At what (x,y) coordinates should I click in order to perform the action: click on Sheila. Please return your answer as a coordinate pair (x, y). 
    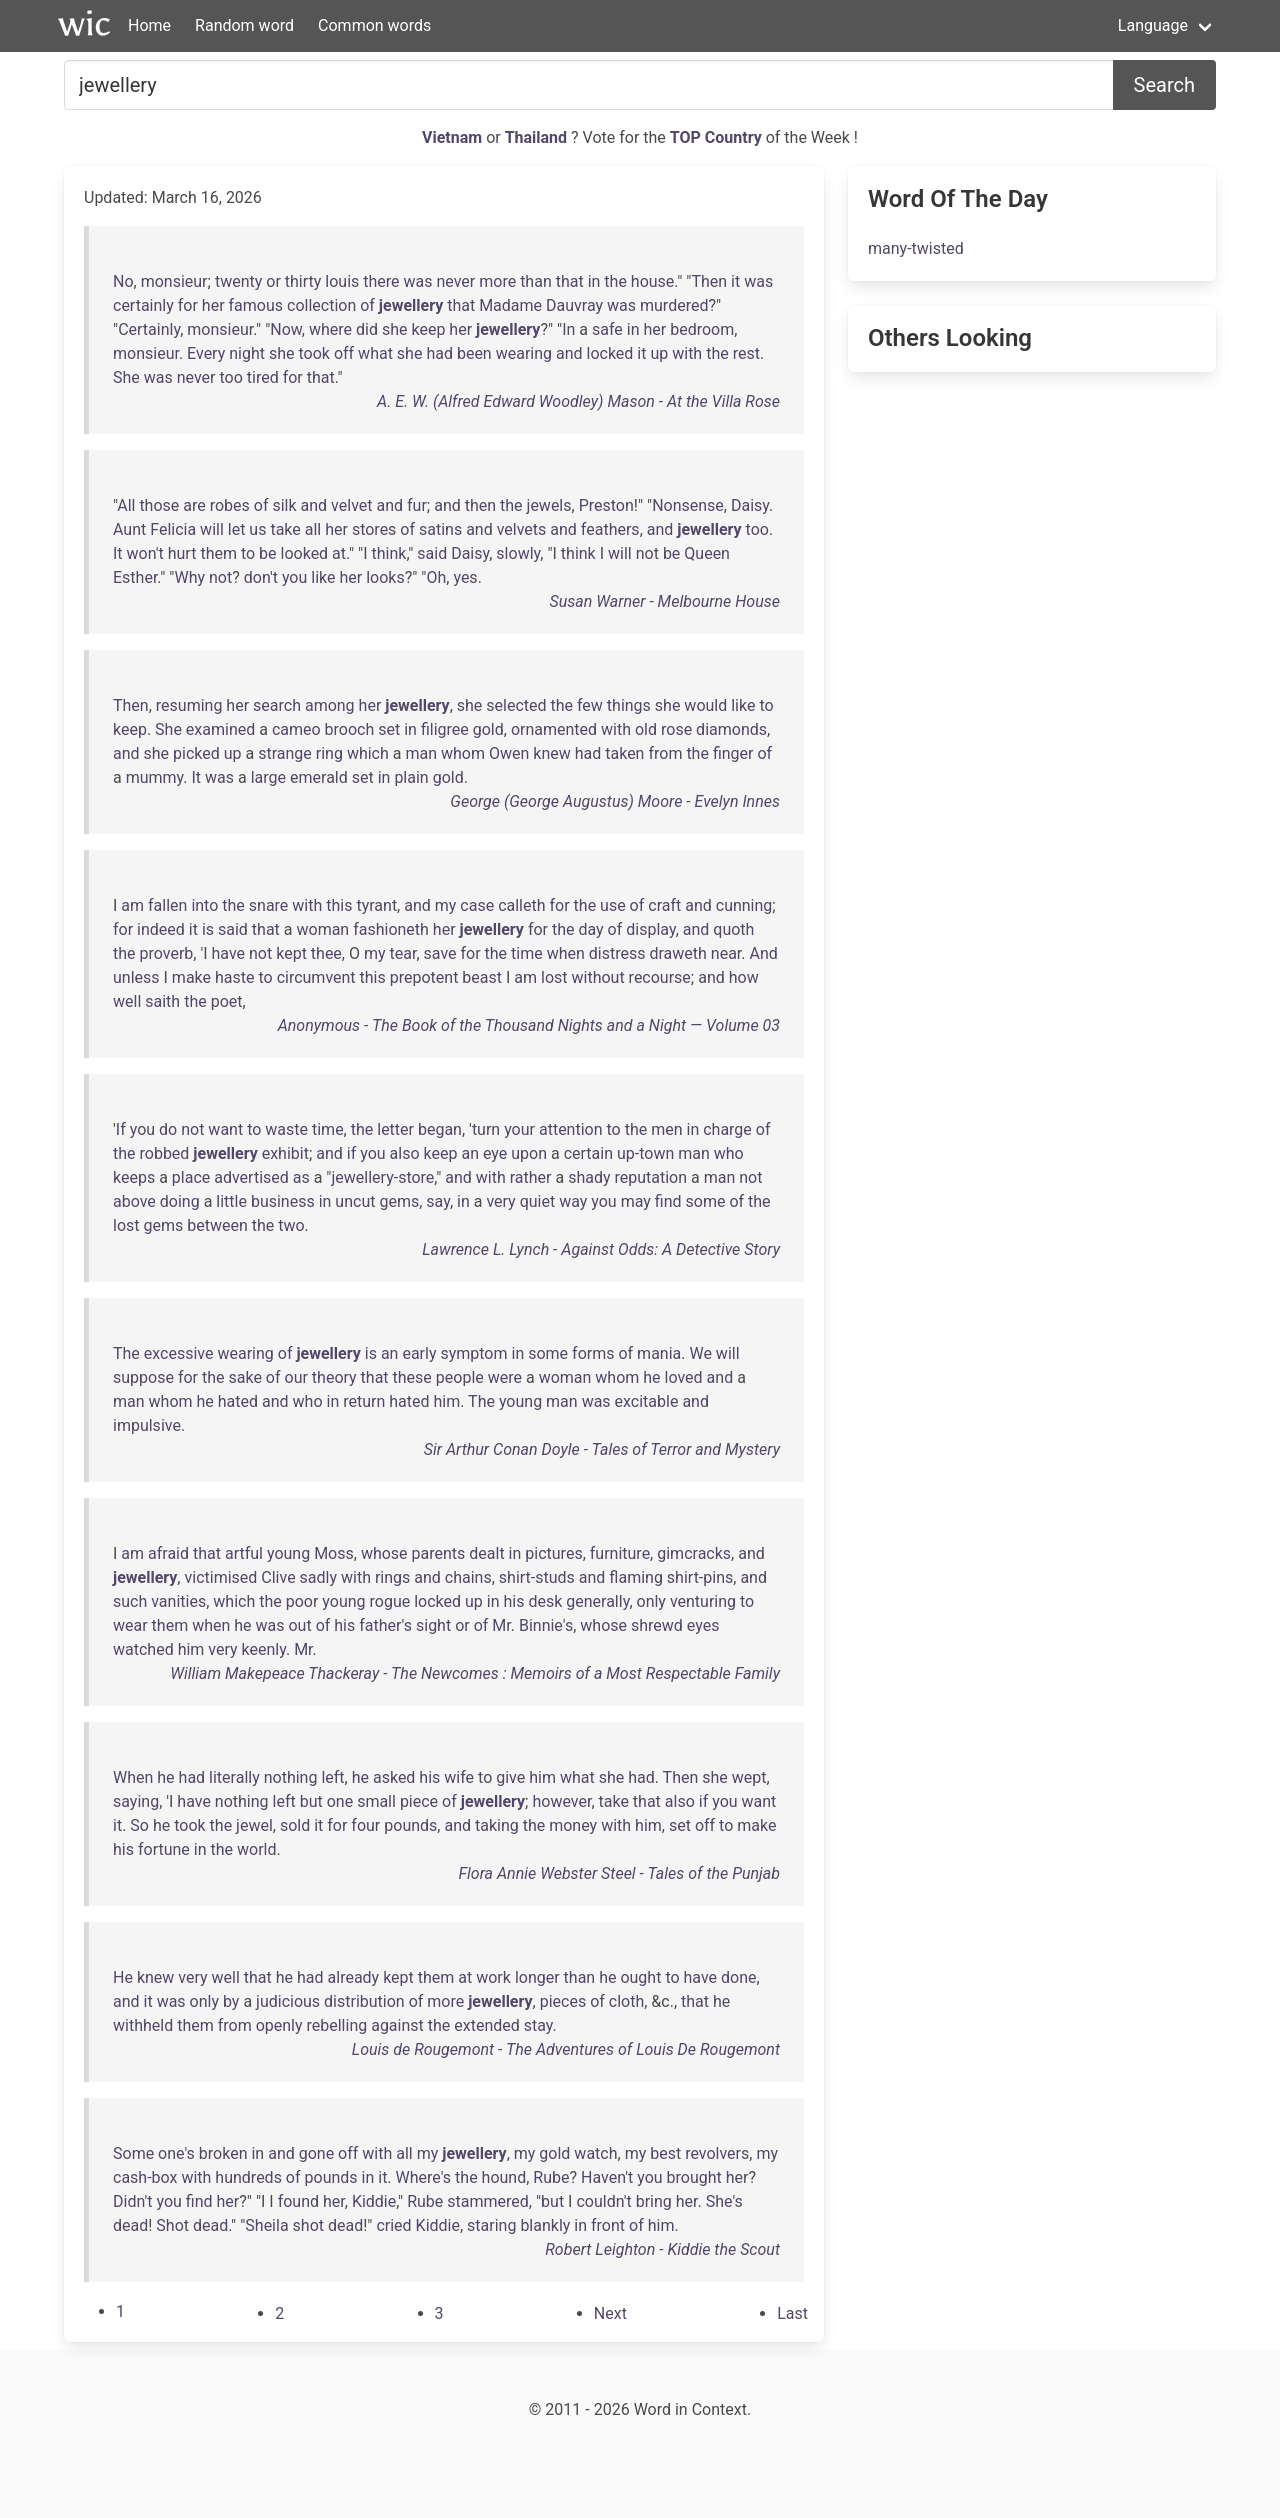
    Looking at the image, I should click on (266, 2225).